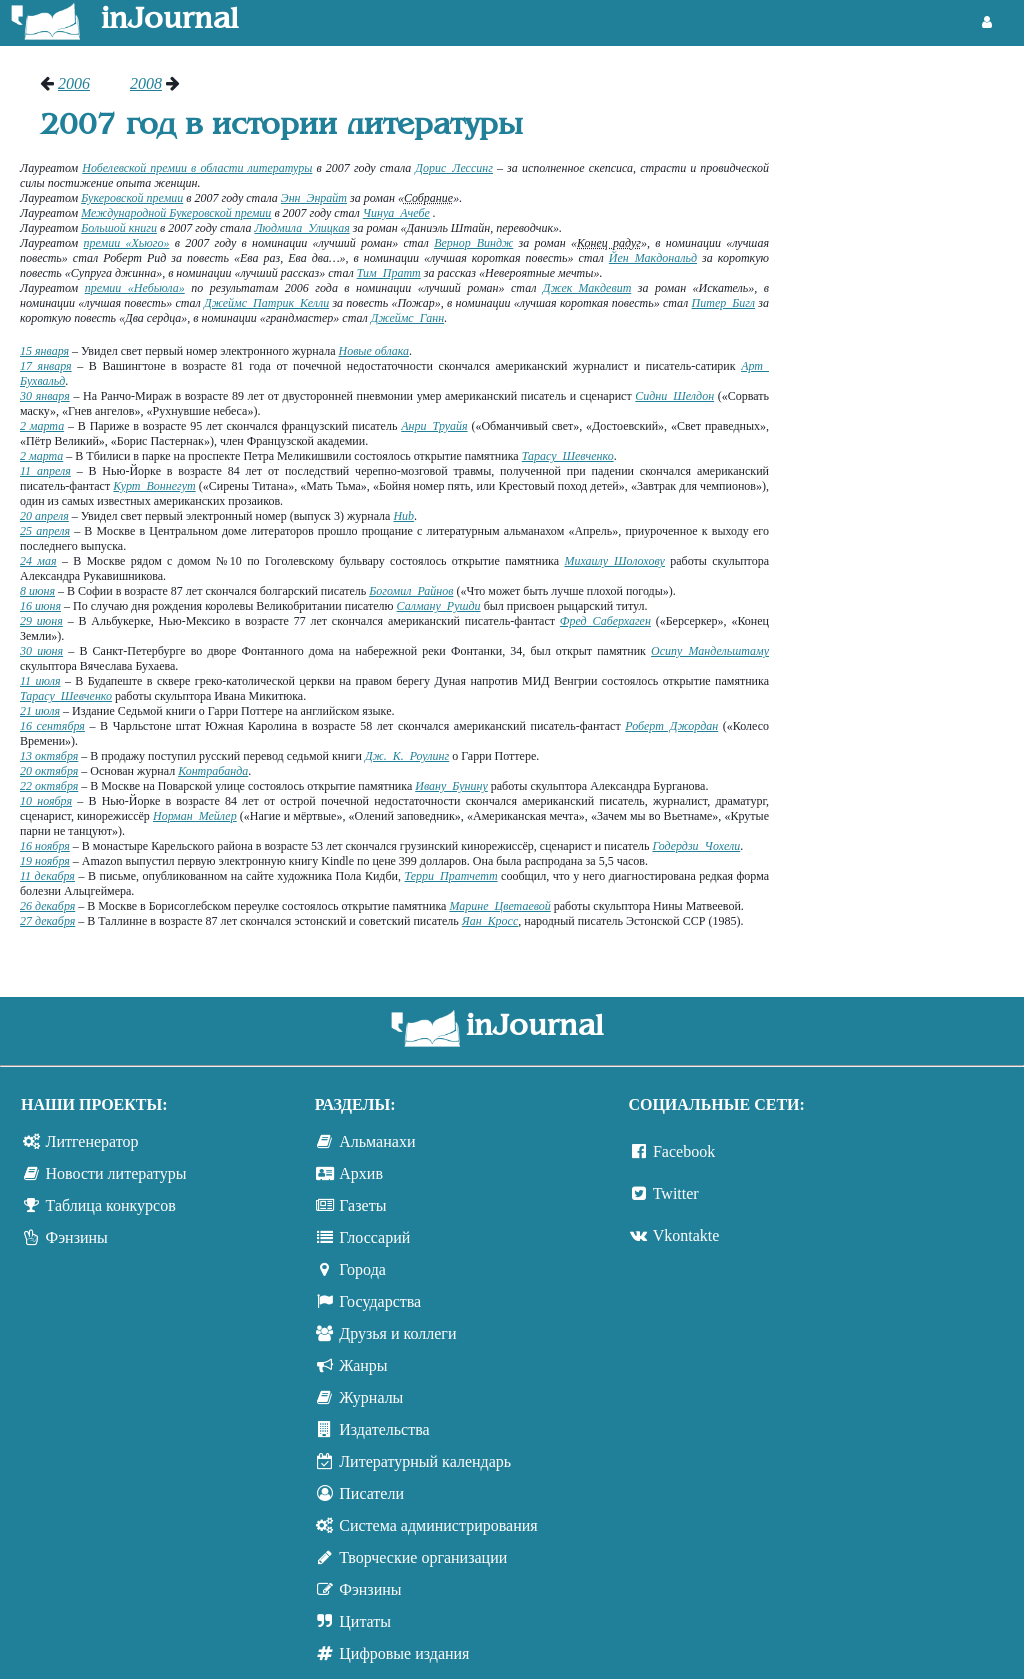  What do you see at coordinates (49, 771) in the screenshot?
I see `20 октября` at bounding box center [49, 771].